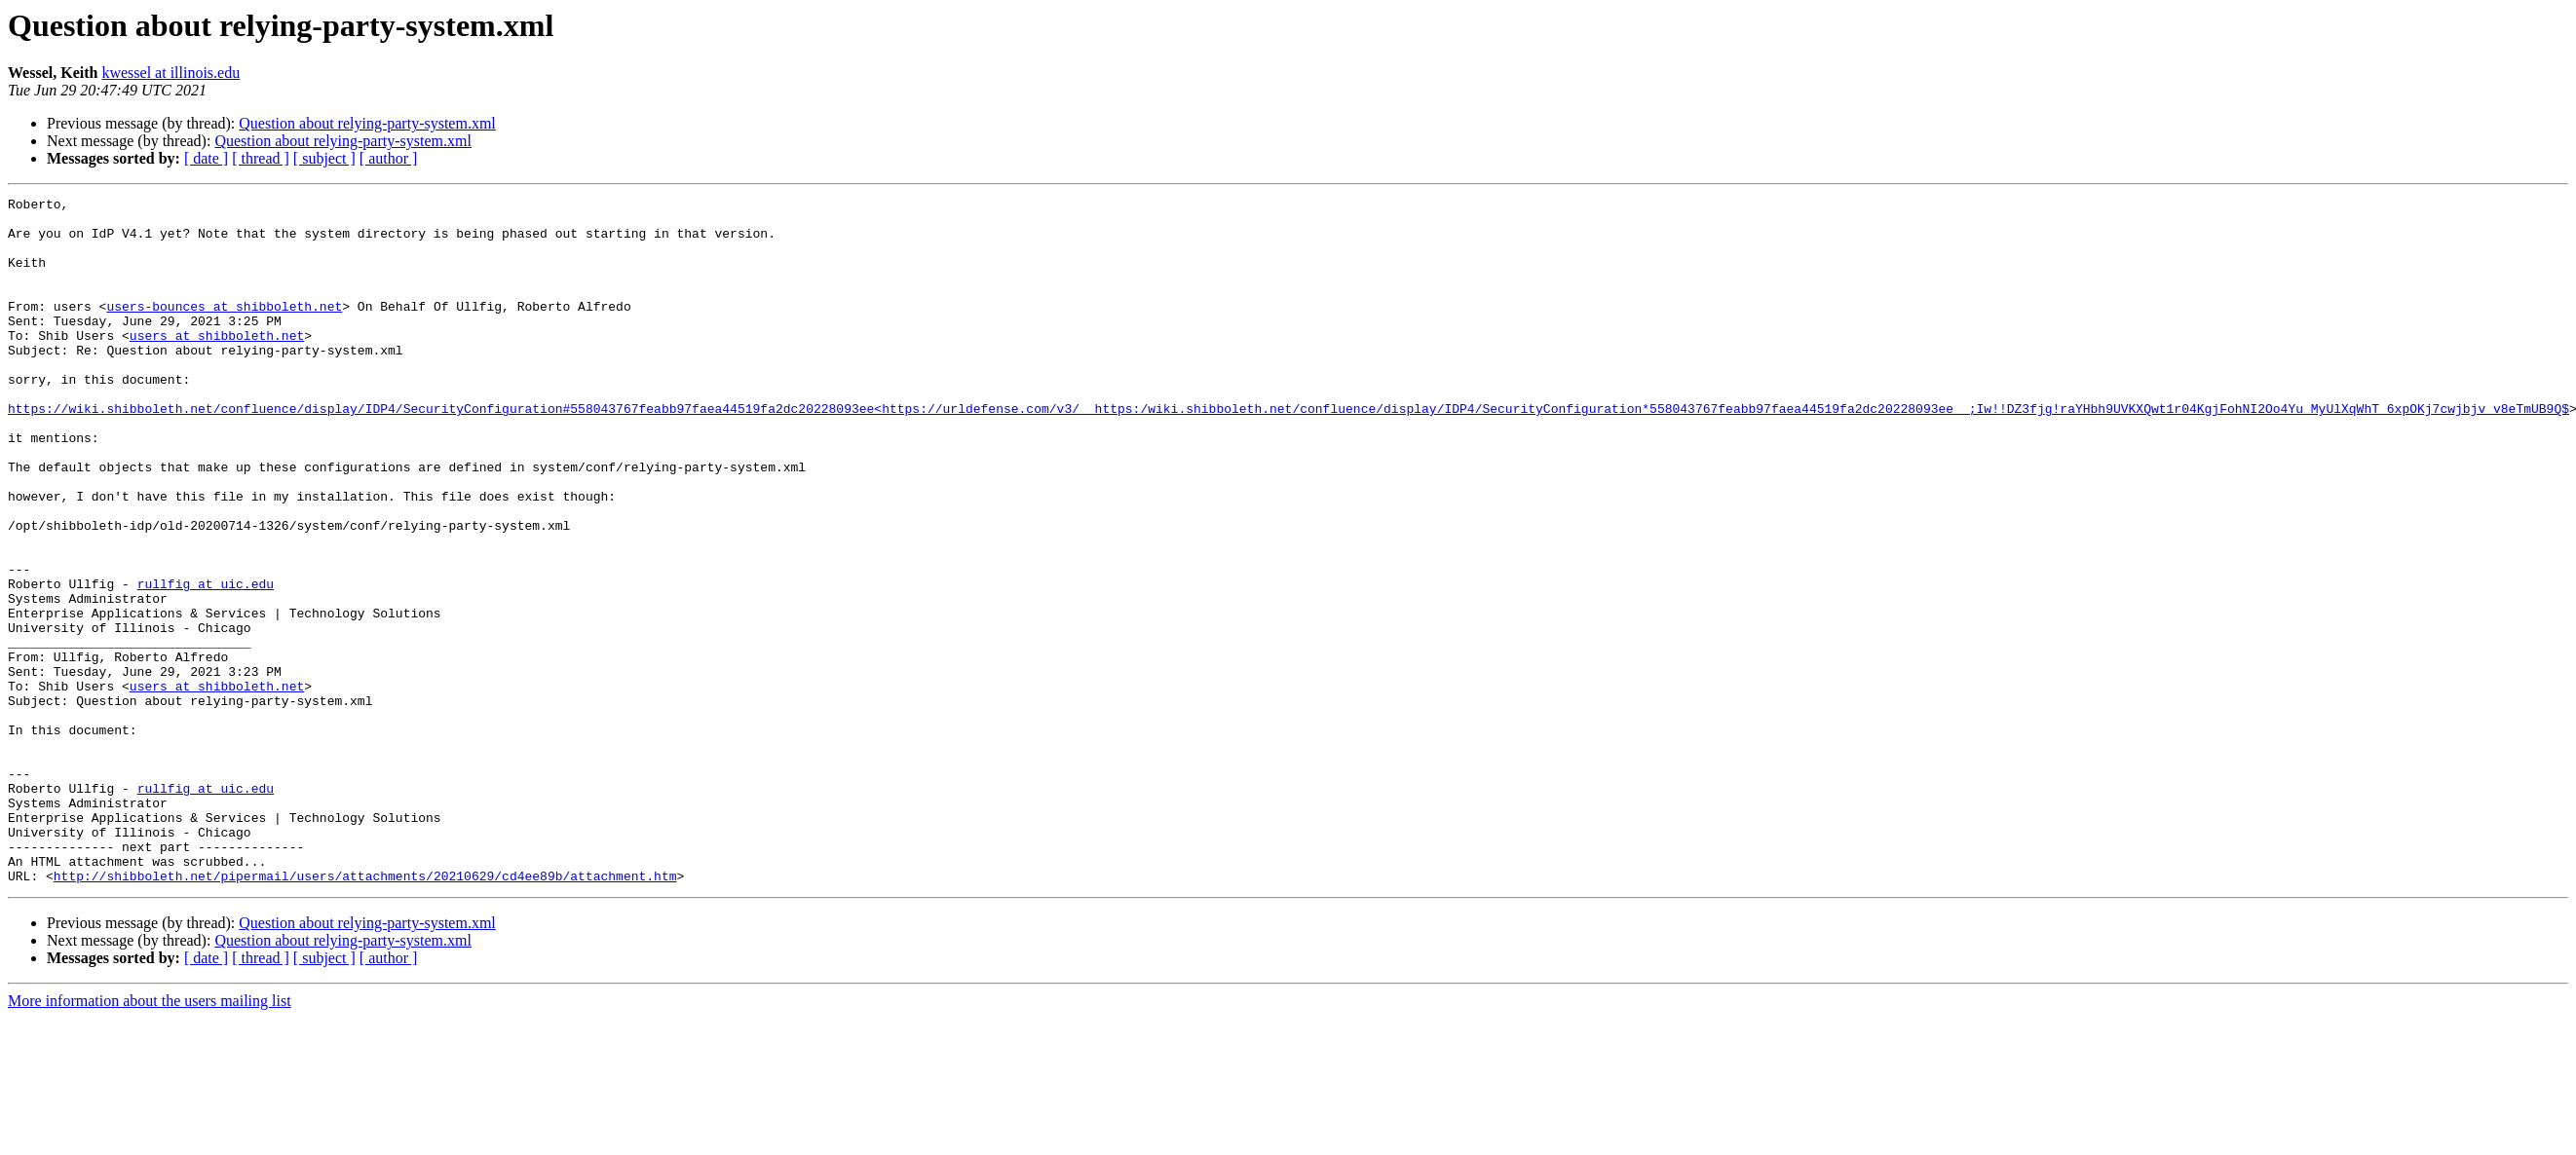 The image size is (2576, 1155). I want to click on Question about relying-party-system.xml, so click(367, 123).